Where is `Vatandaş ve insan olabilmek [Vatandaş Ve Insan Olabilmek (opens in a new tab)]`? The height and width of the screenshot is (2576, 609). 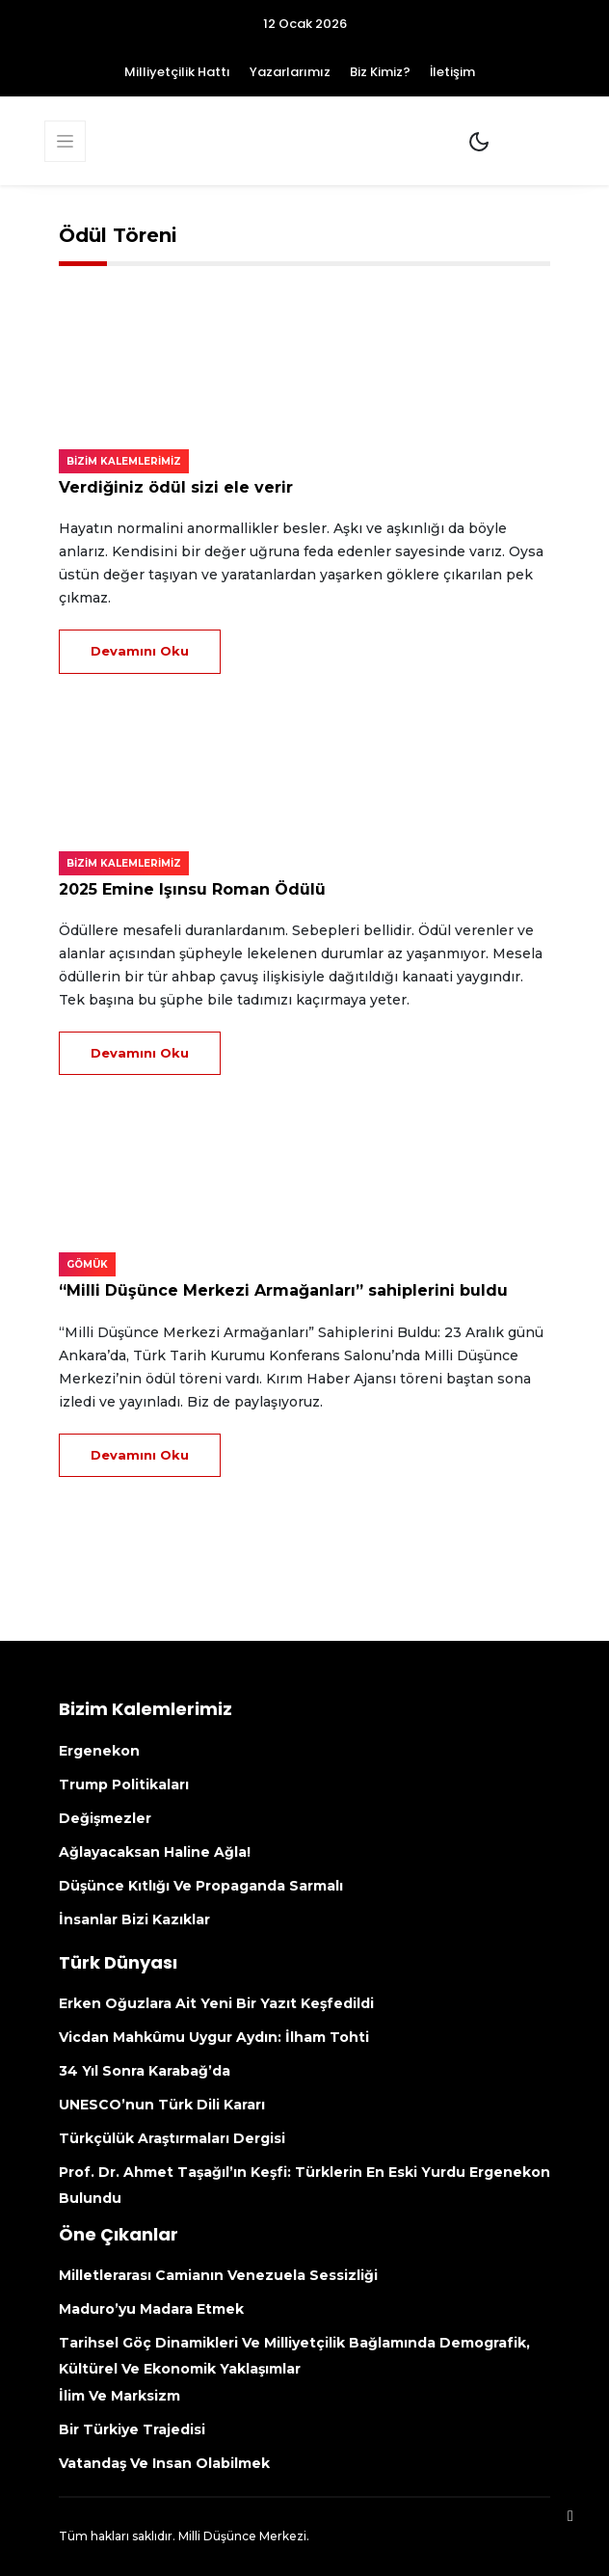 Vatandaş ve insan olabilmek [Vatandaş Ve Insan Olabilmek (opens in a new tab)] is located at coordinates (164, 2463).